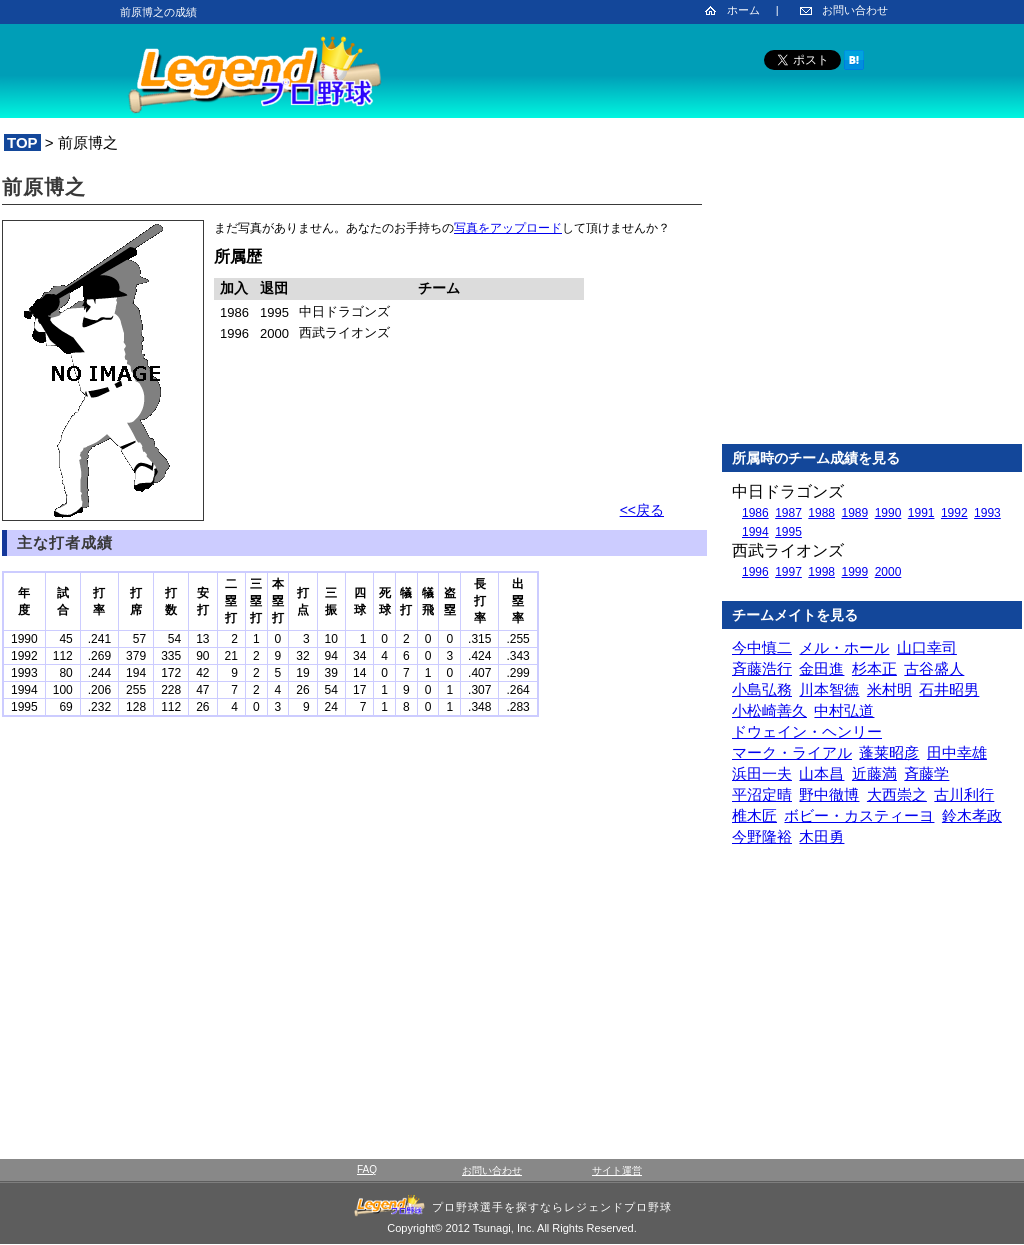  I want to click on サイト運営, so click(617, 1170).